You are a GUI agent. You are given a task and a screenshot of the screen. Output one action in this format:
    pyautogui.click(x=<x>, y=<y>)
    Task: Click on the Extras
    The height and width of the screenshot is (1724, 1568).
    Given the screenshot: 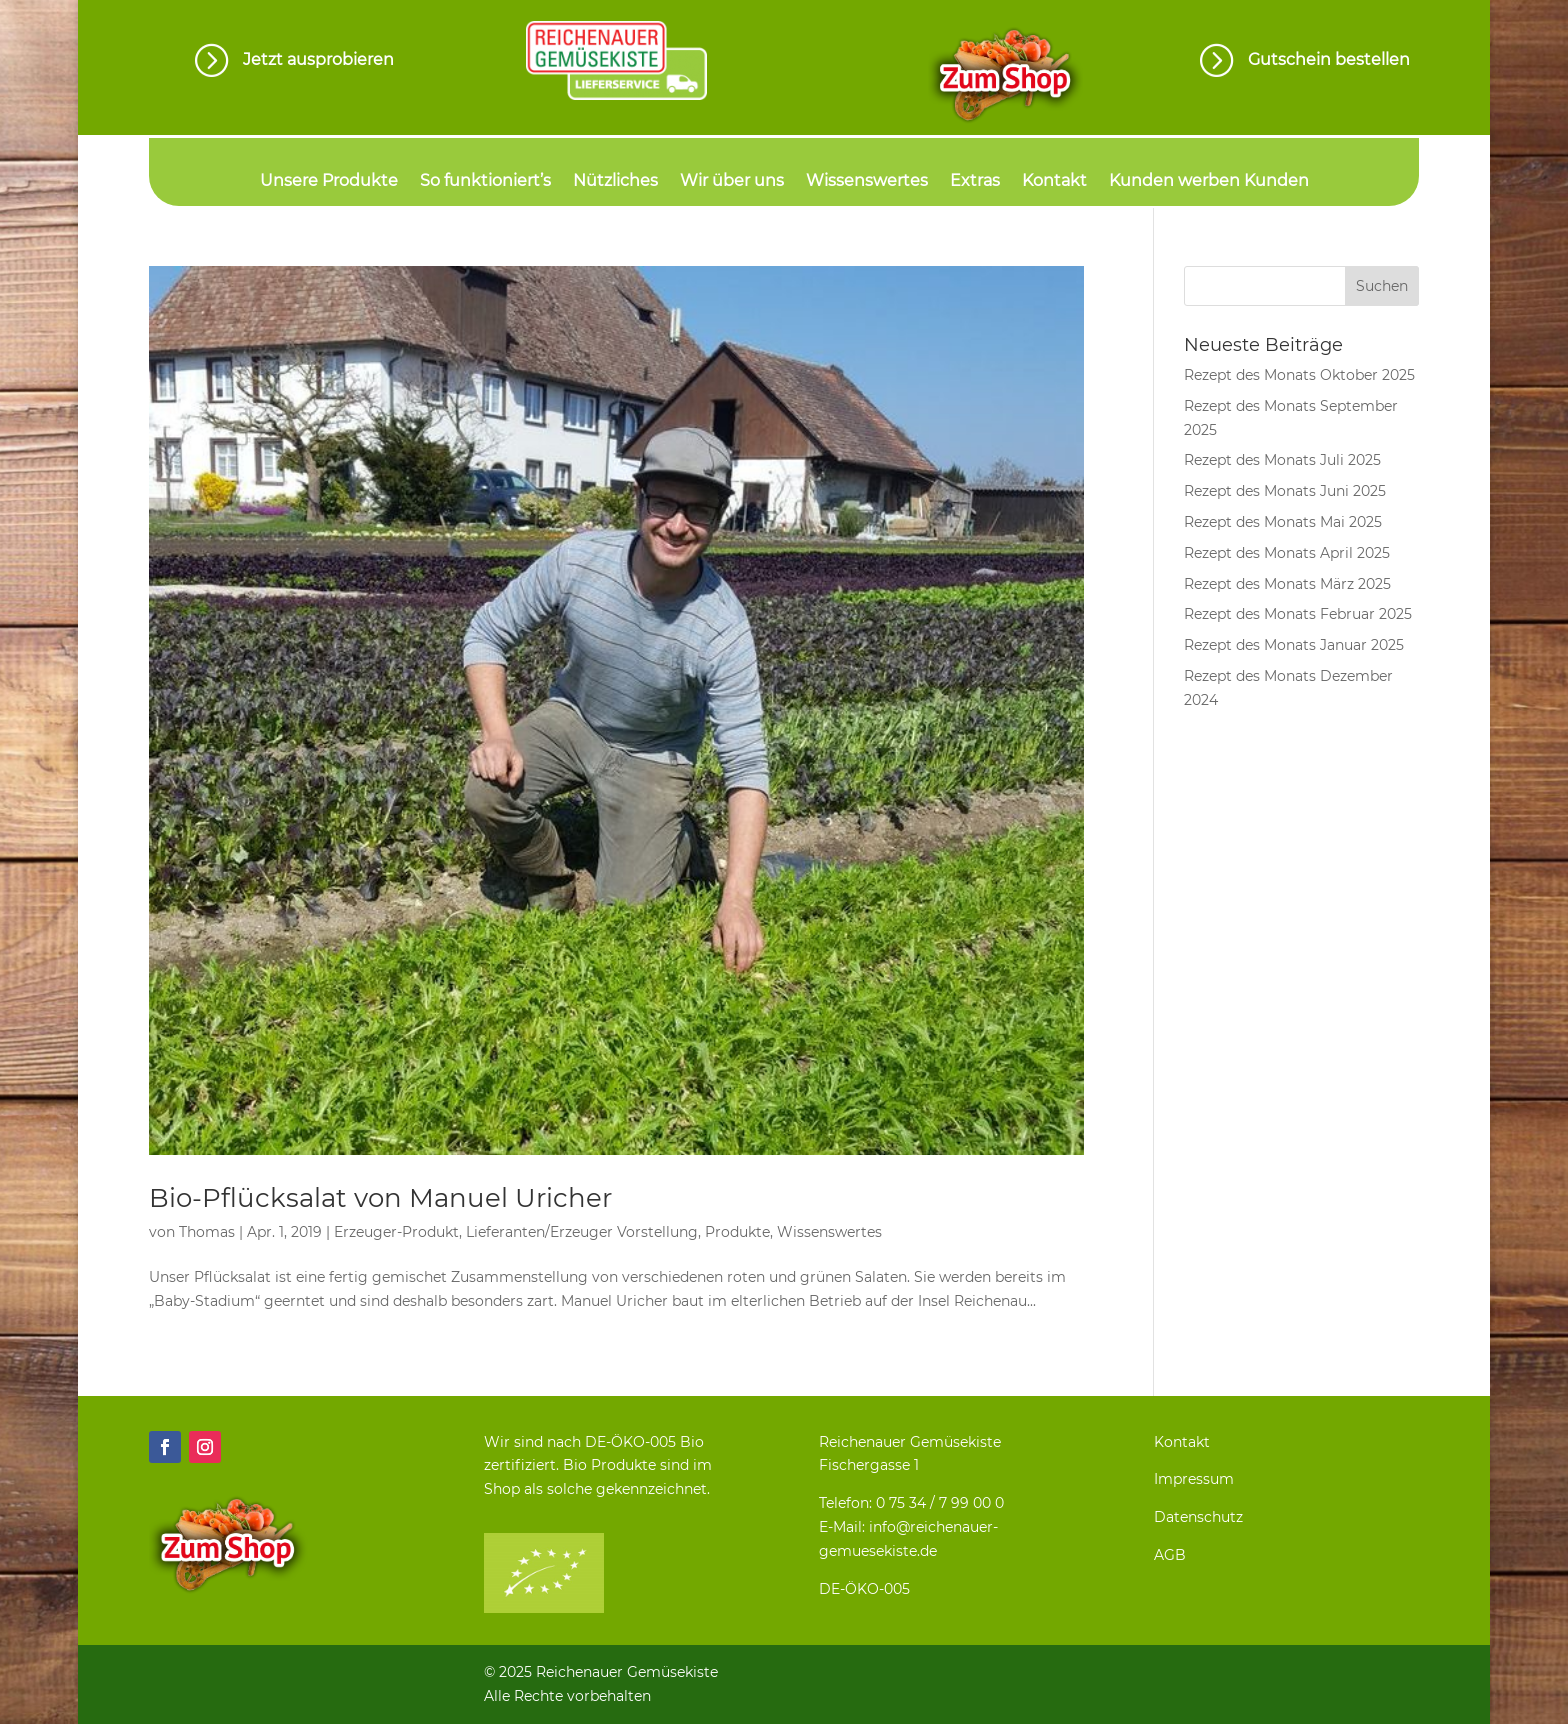 What is the action you would take?
    pyautogui.click(x=975, y=182)
    